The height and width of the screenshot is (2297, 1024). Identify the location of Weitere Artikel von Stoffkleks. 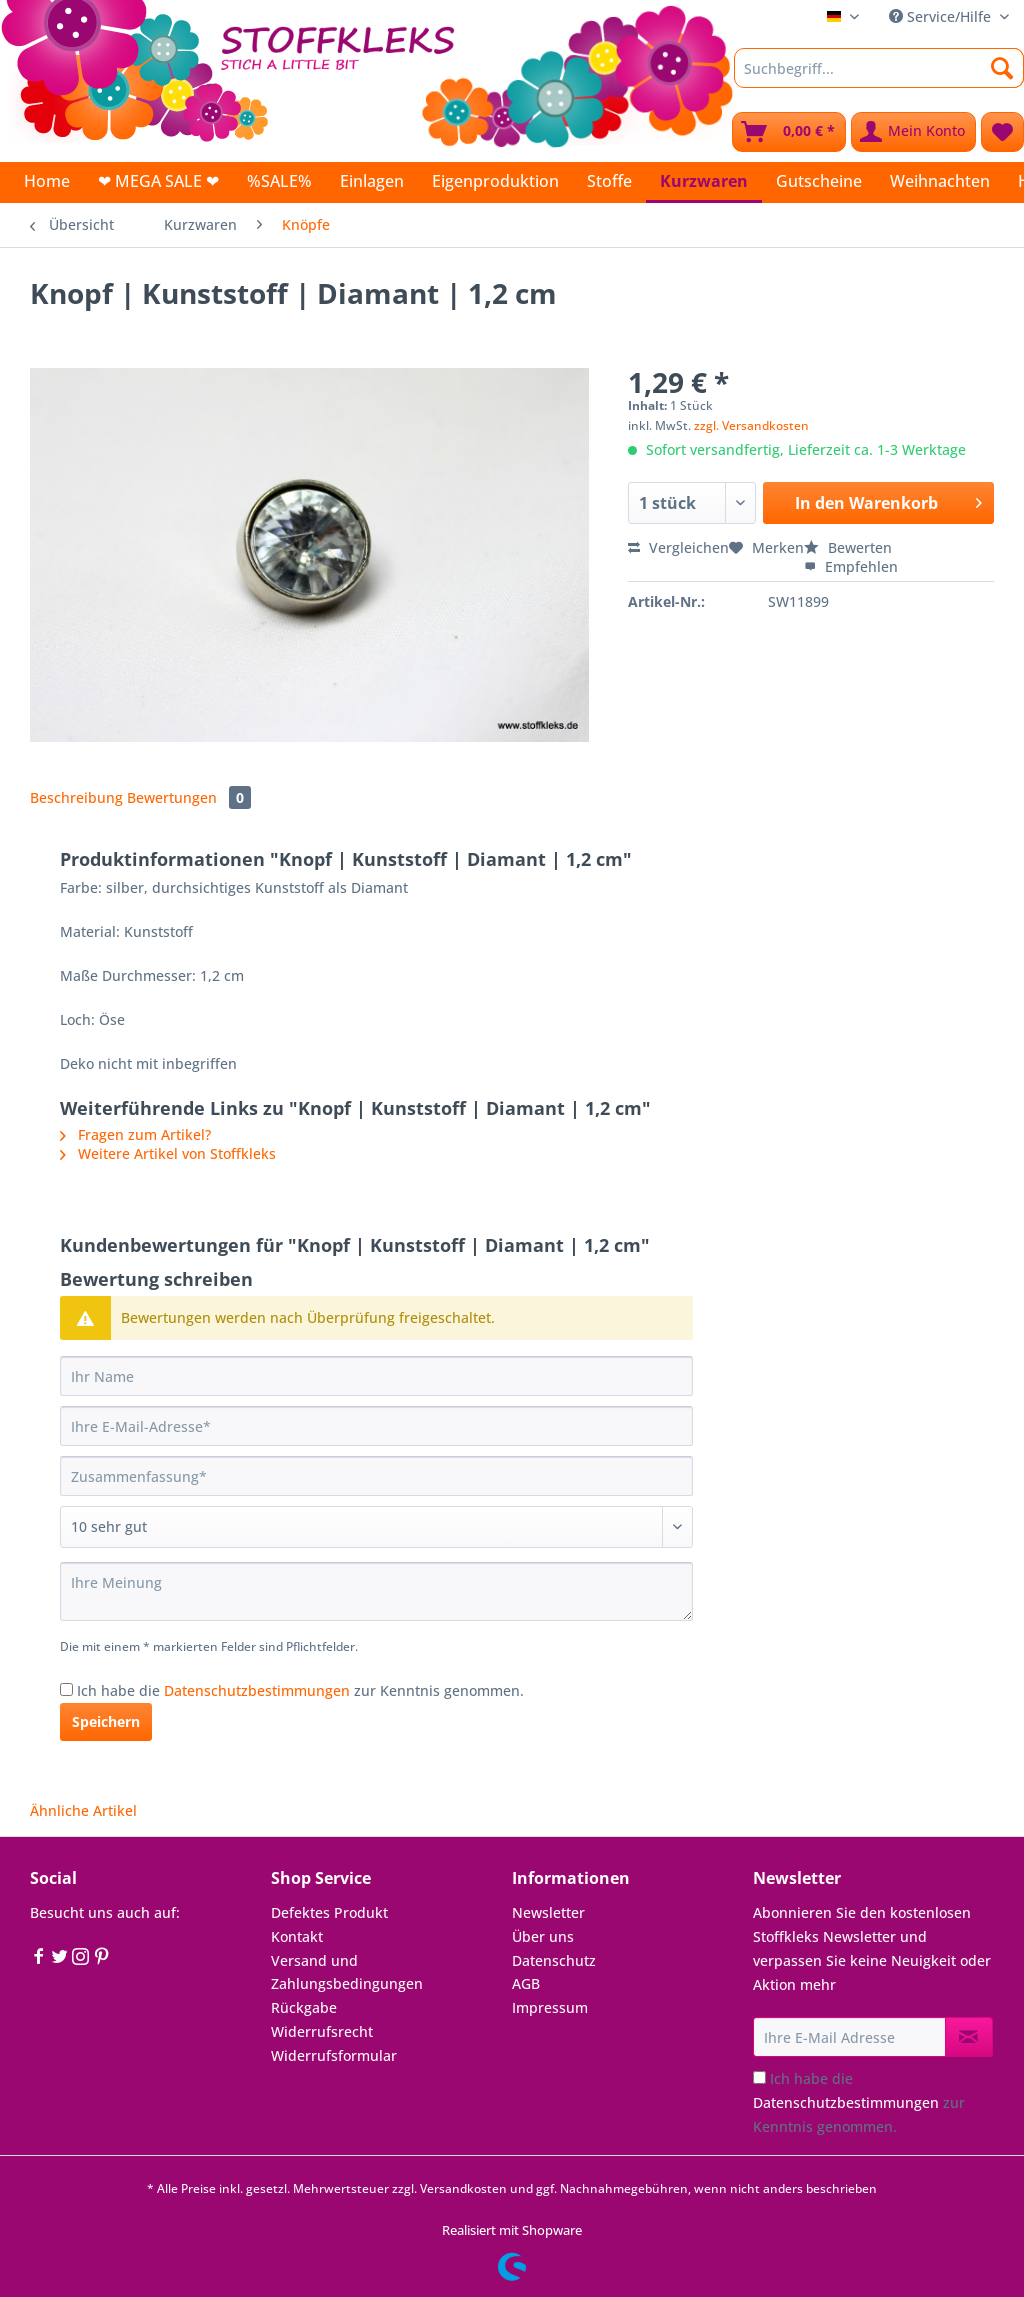
(168, 1153).